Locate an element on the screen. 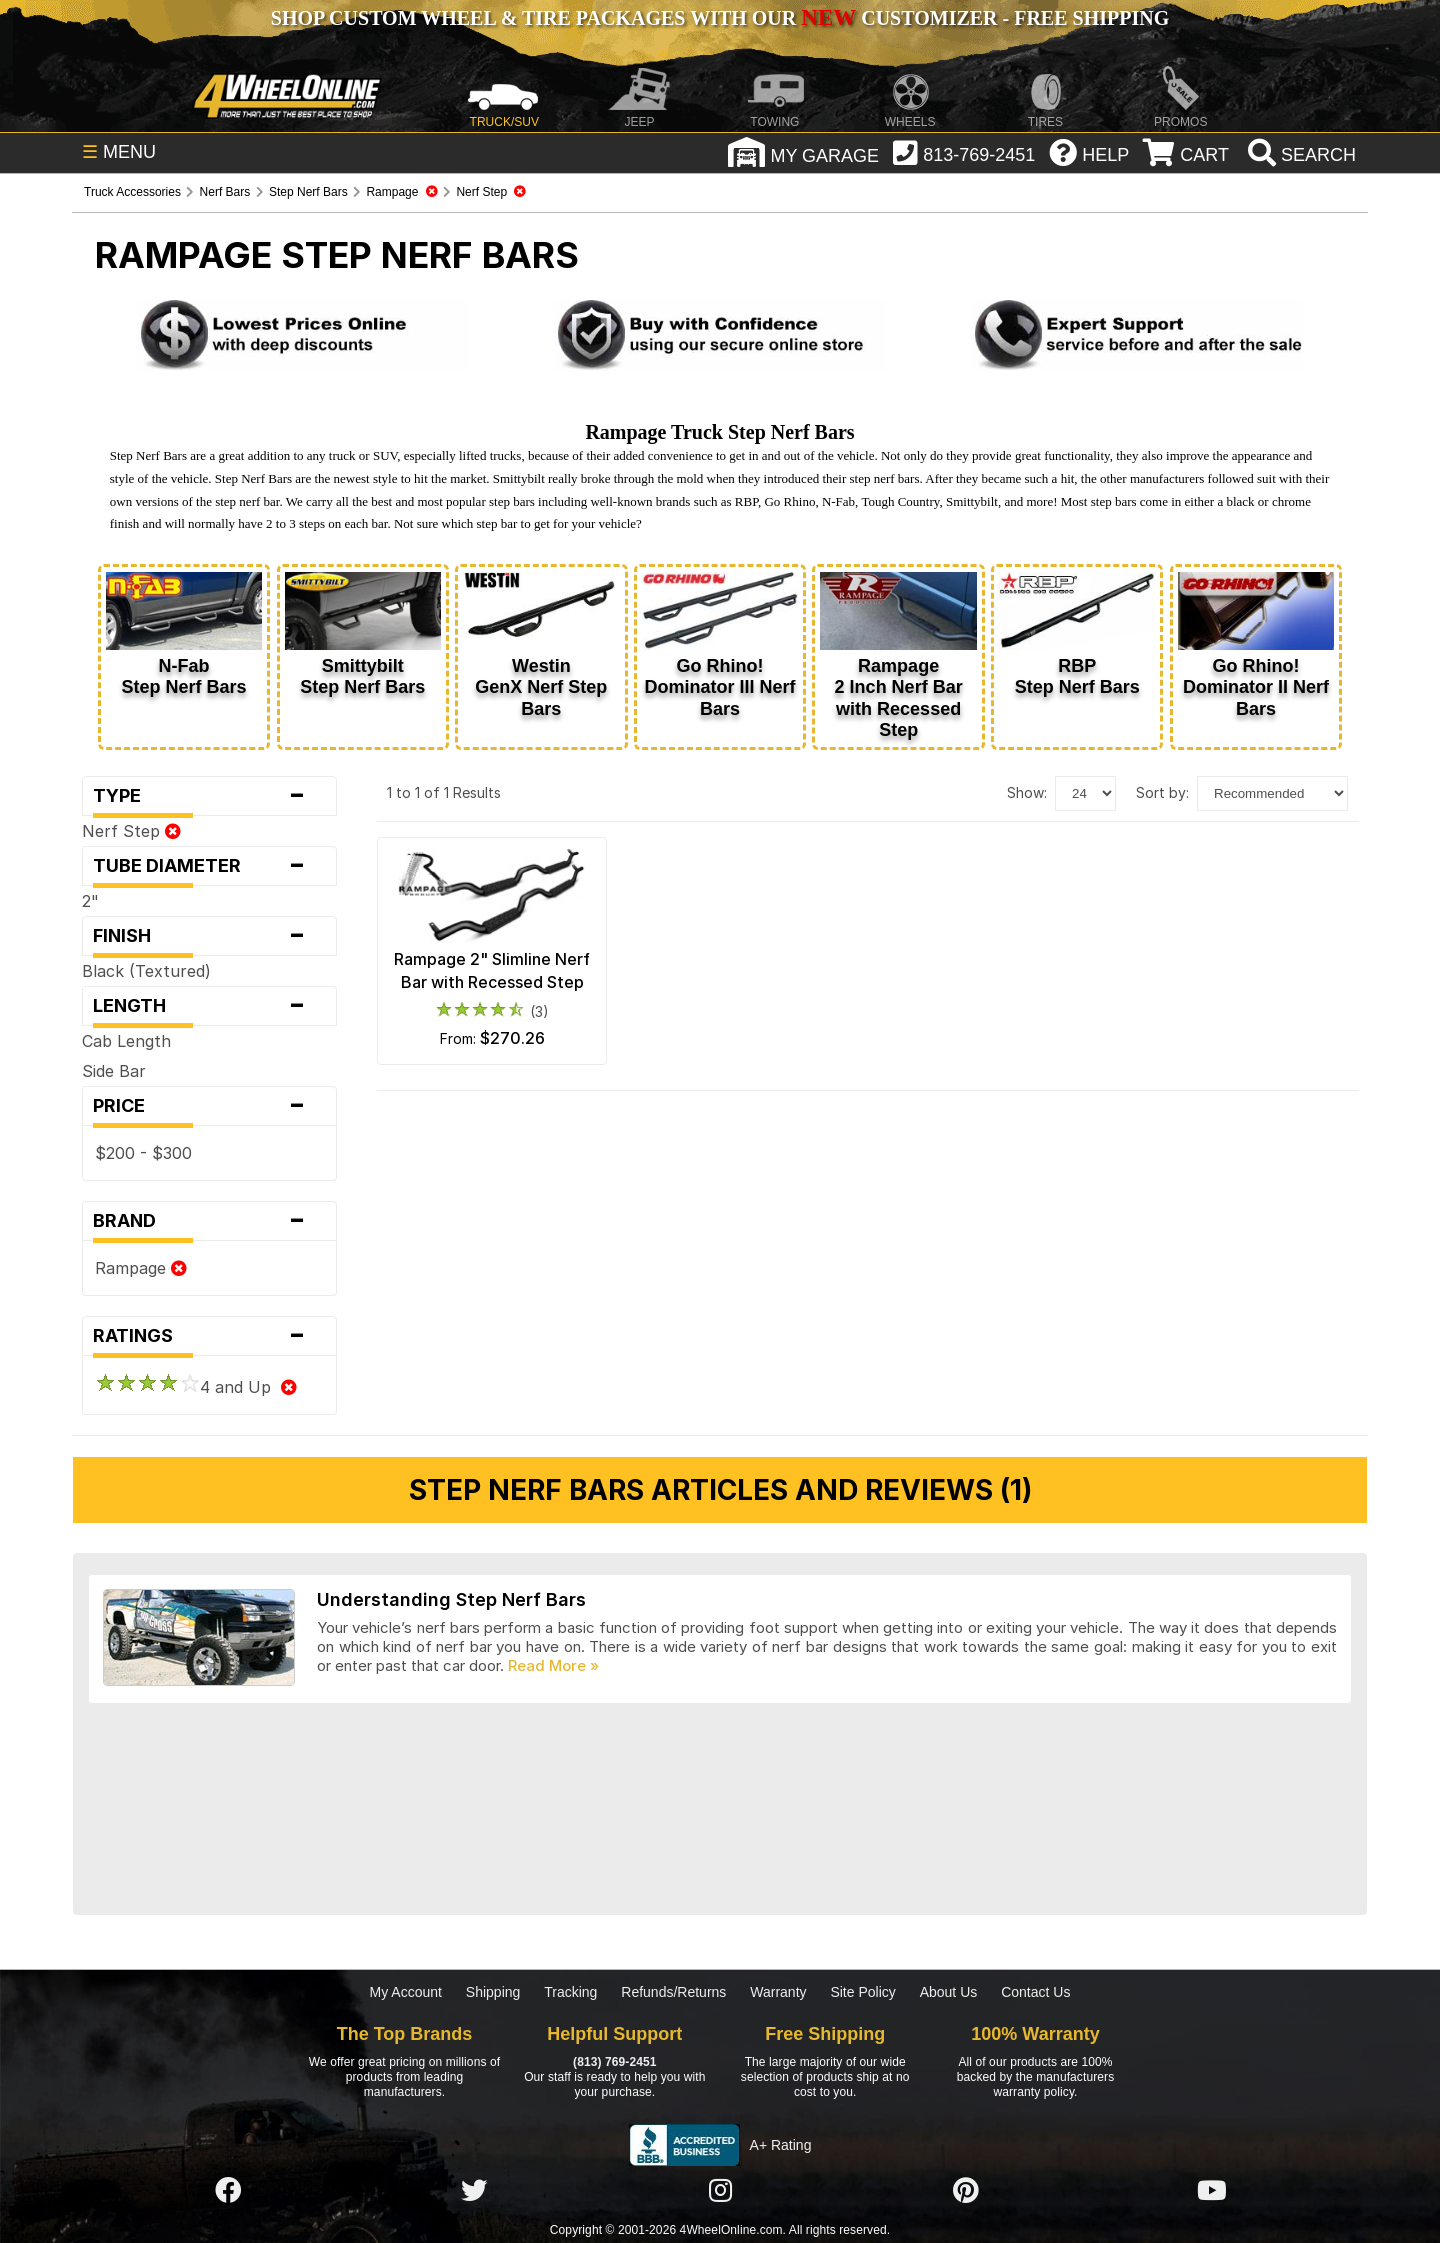 The height and width of the screenshot is (2243, 1440). SHOP CUSTOM WHEEL & TIRE PACKAGES WITH OUR CUSTOMIZER - FREE SHIPPING is located at coordinates (720, 18).